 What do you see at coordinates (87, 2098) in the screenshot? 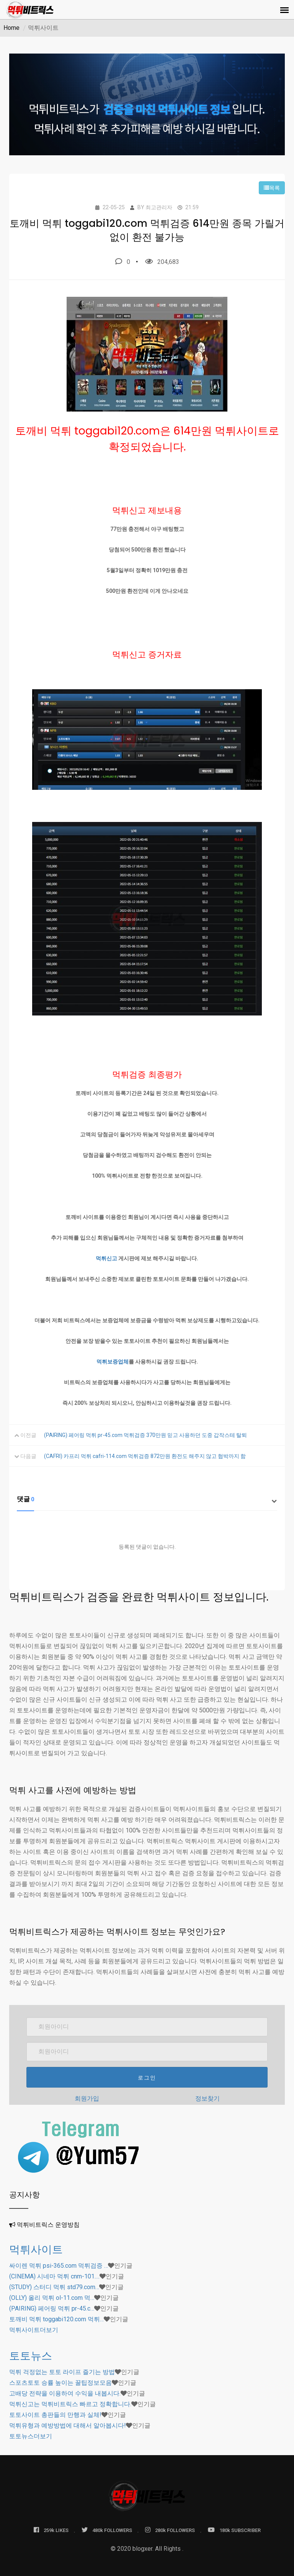
I see `회원가입` at bounding box center [87, 2098].